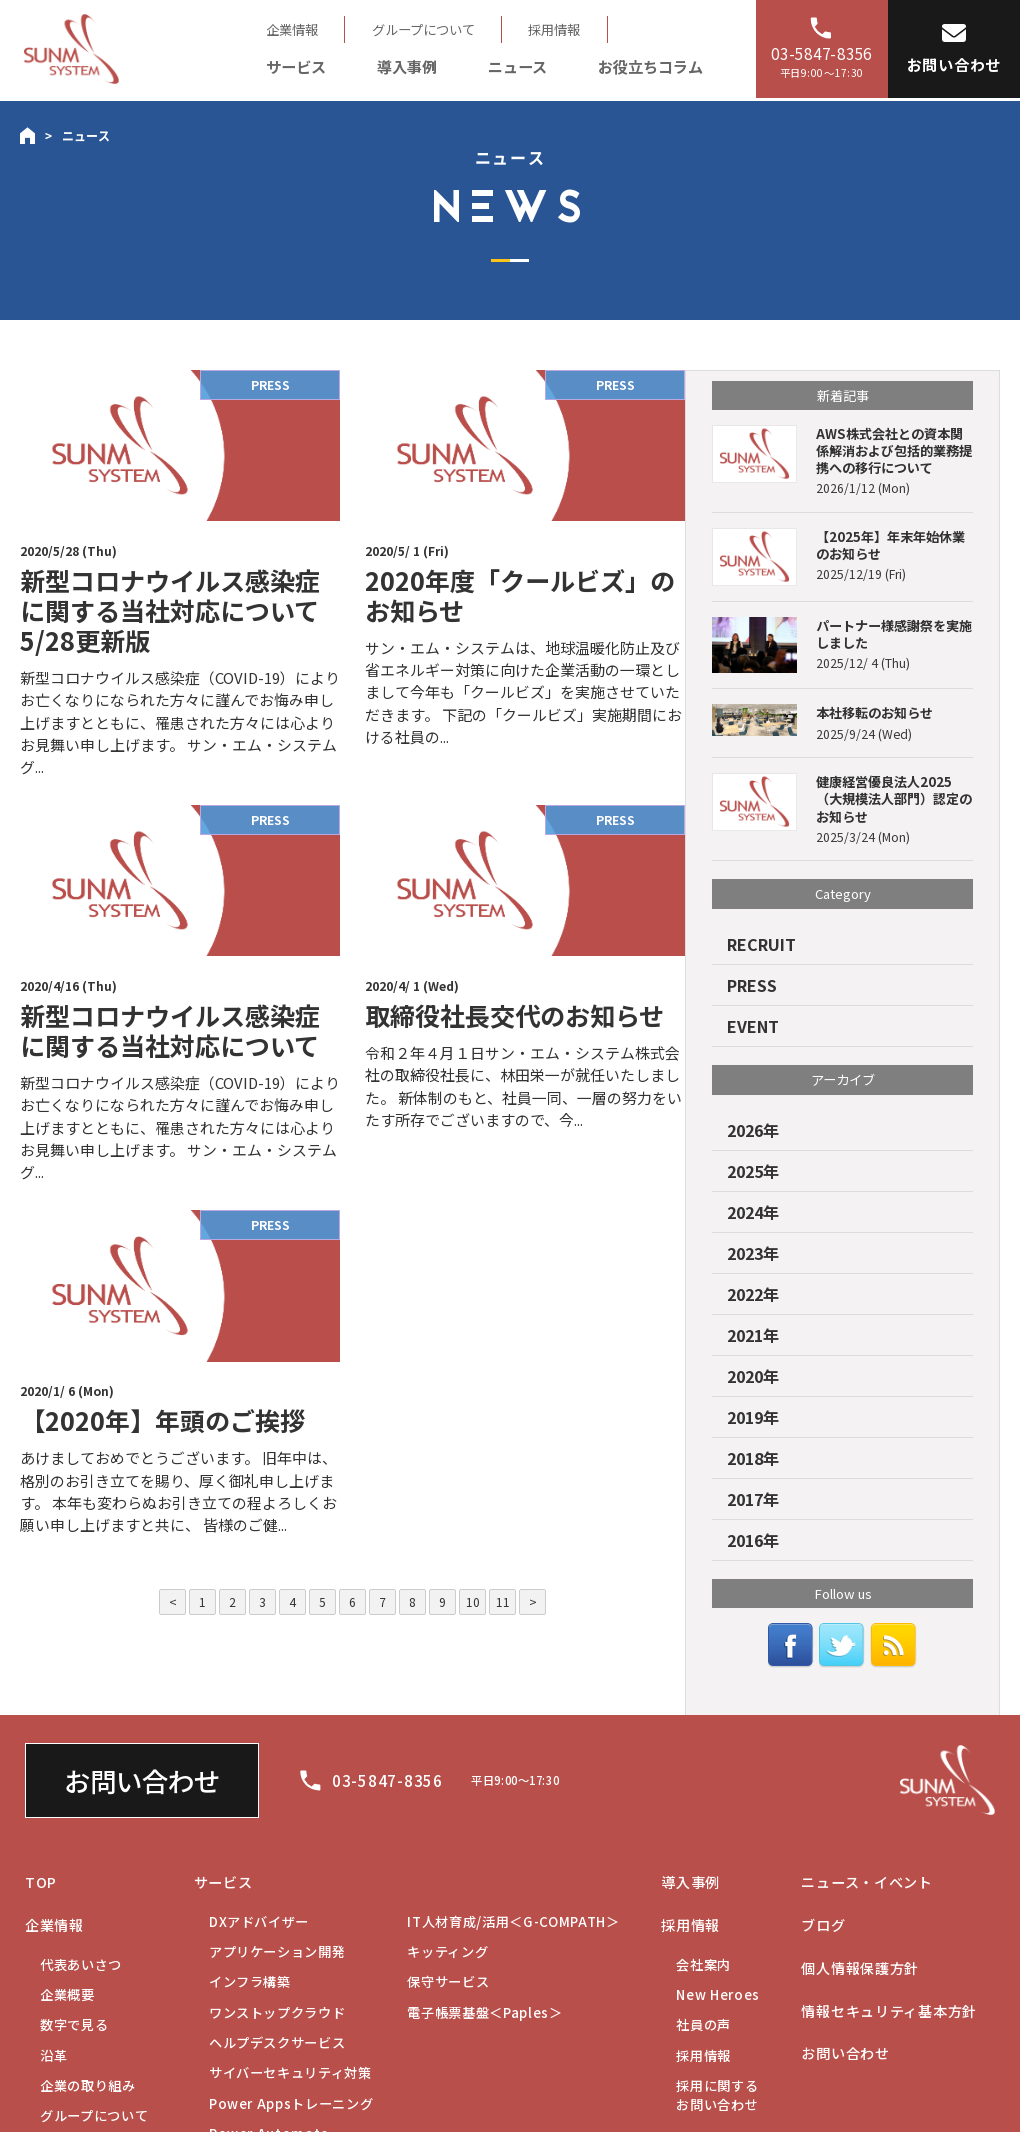 This screenshot has height=2132, width=1020. What do you see at coordinates (554, 29) in the screenshot?
I see `採用情報` at bounding box center [554, 29].